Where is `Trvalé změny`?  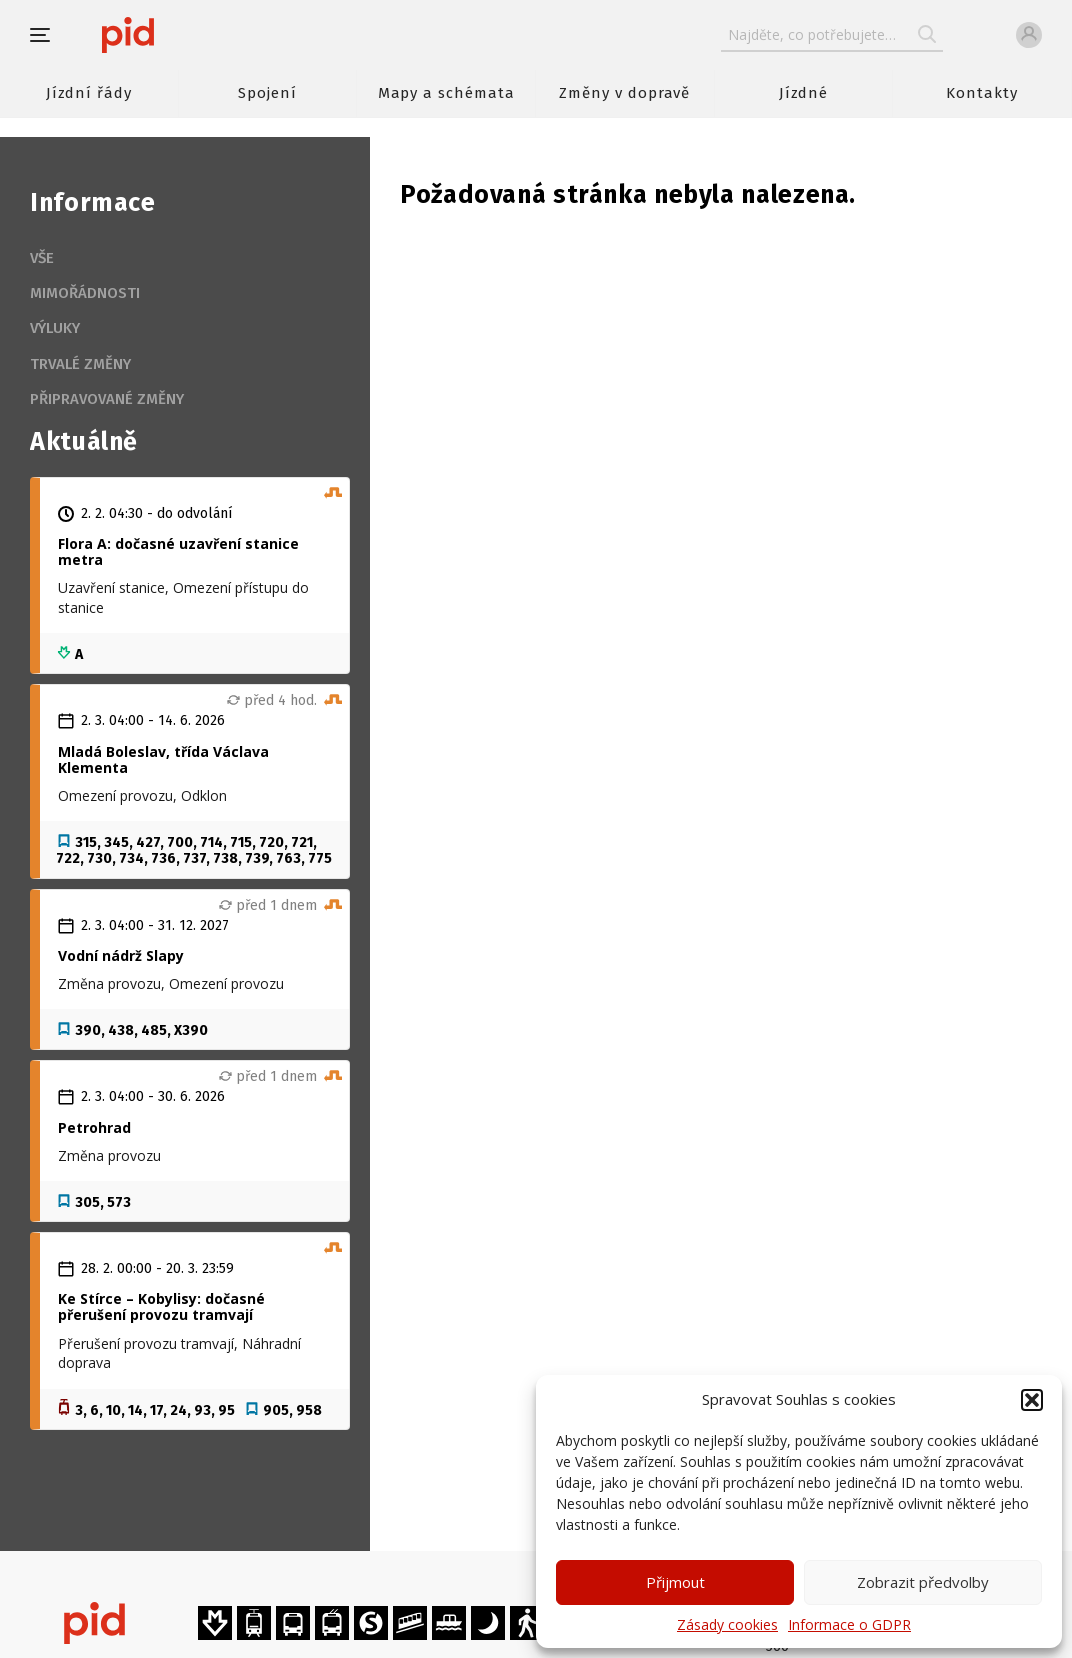 Trvalé změny is located at coordinates (80, 364).